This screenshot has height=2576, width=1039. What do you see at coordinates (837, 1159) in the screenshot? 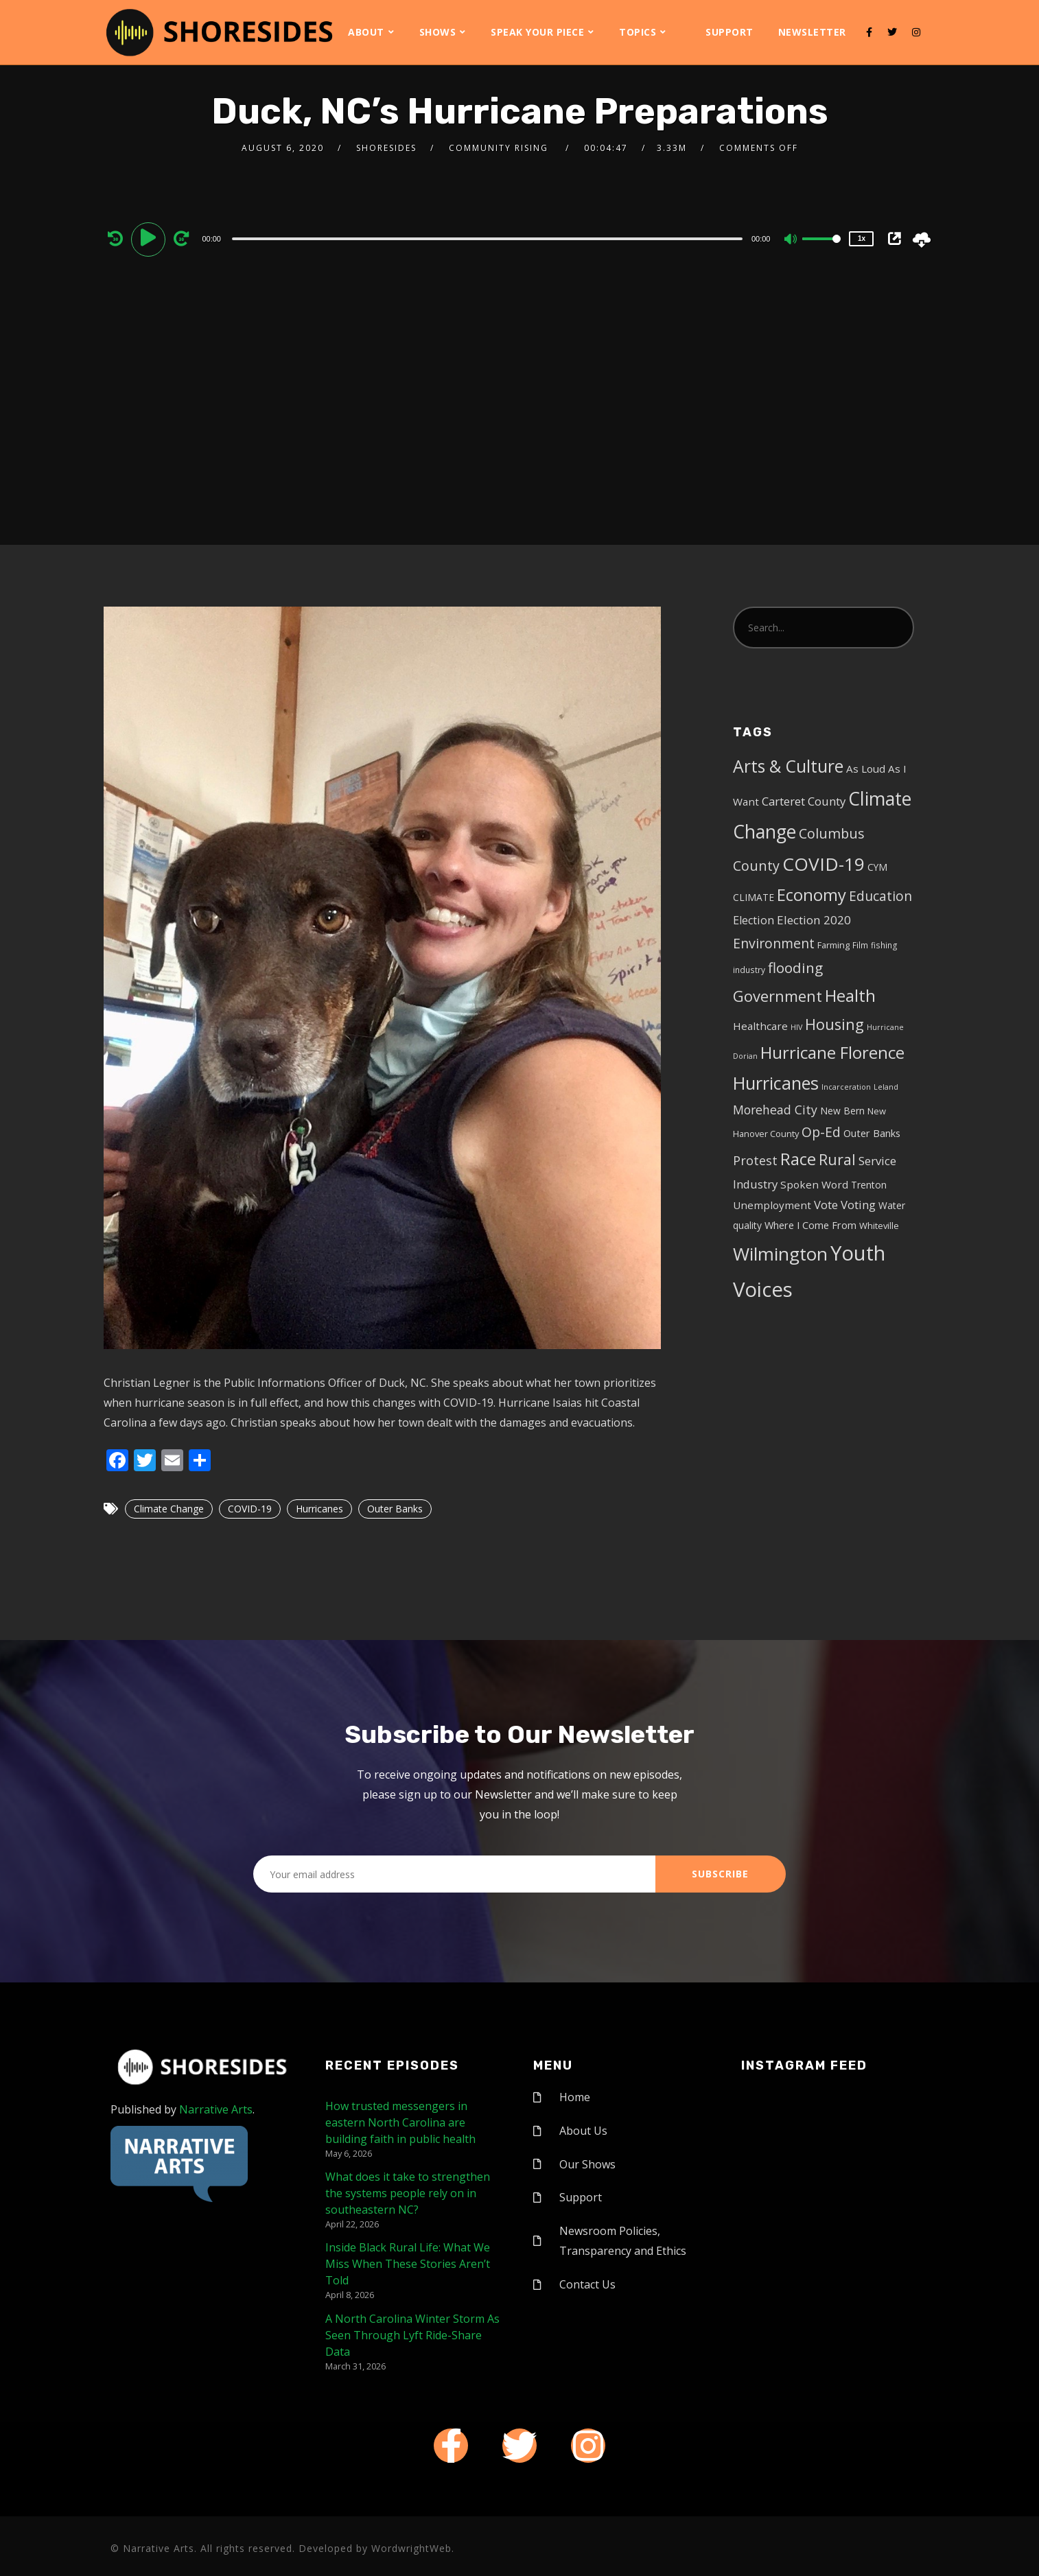
I see `Rural [Rural (27 items)]` at bounding box center [837, 1159].